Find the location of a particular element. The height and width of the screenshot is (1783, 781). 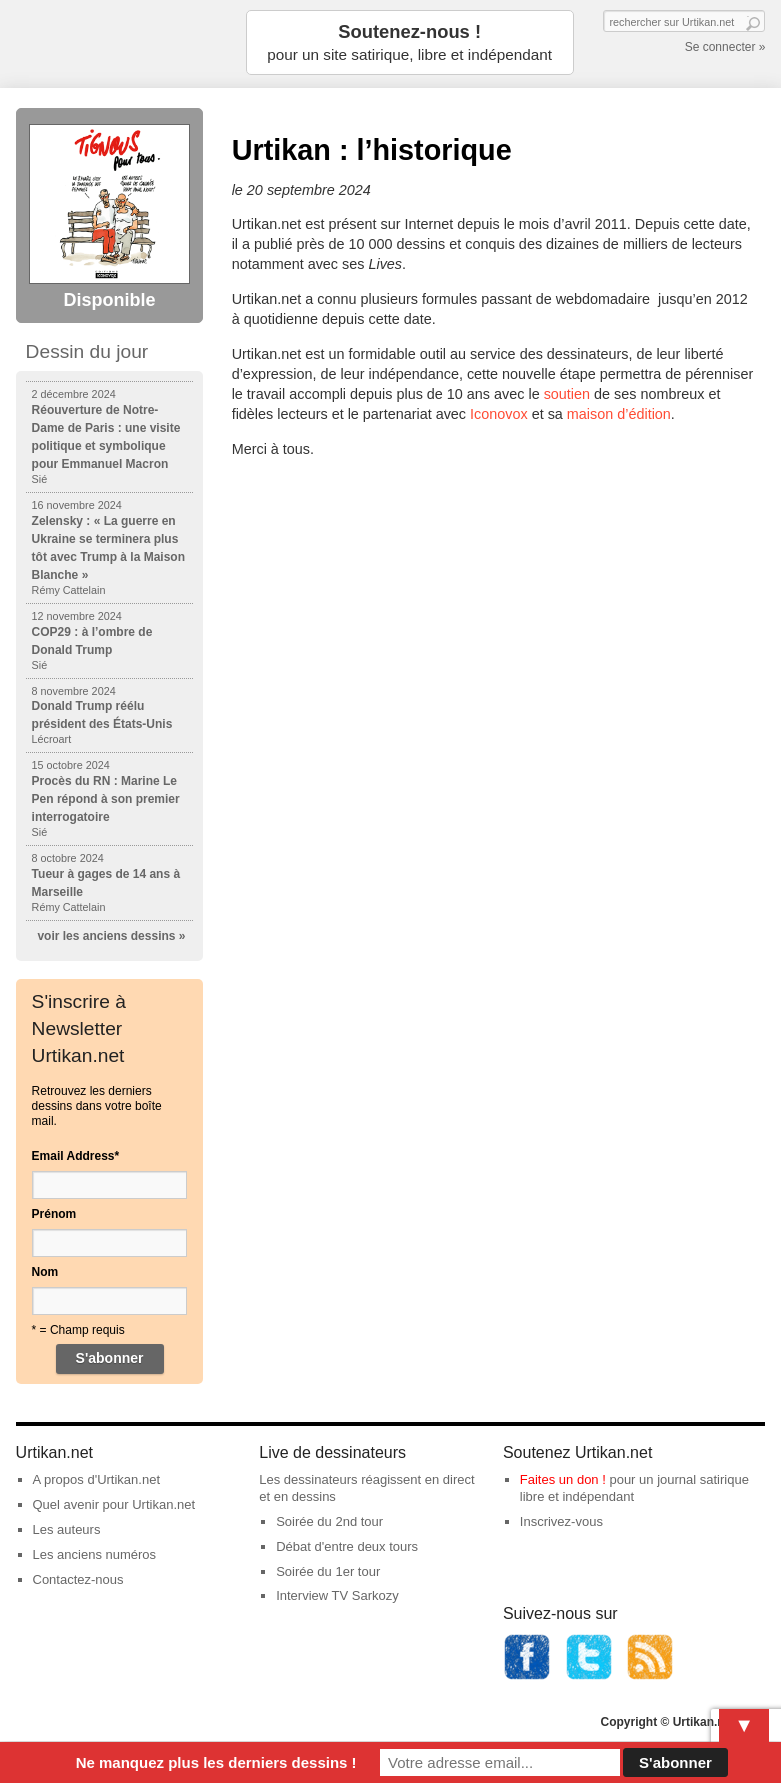

Nom is located at coordinates (45, 1272).